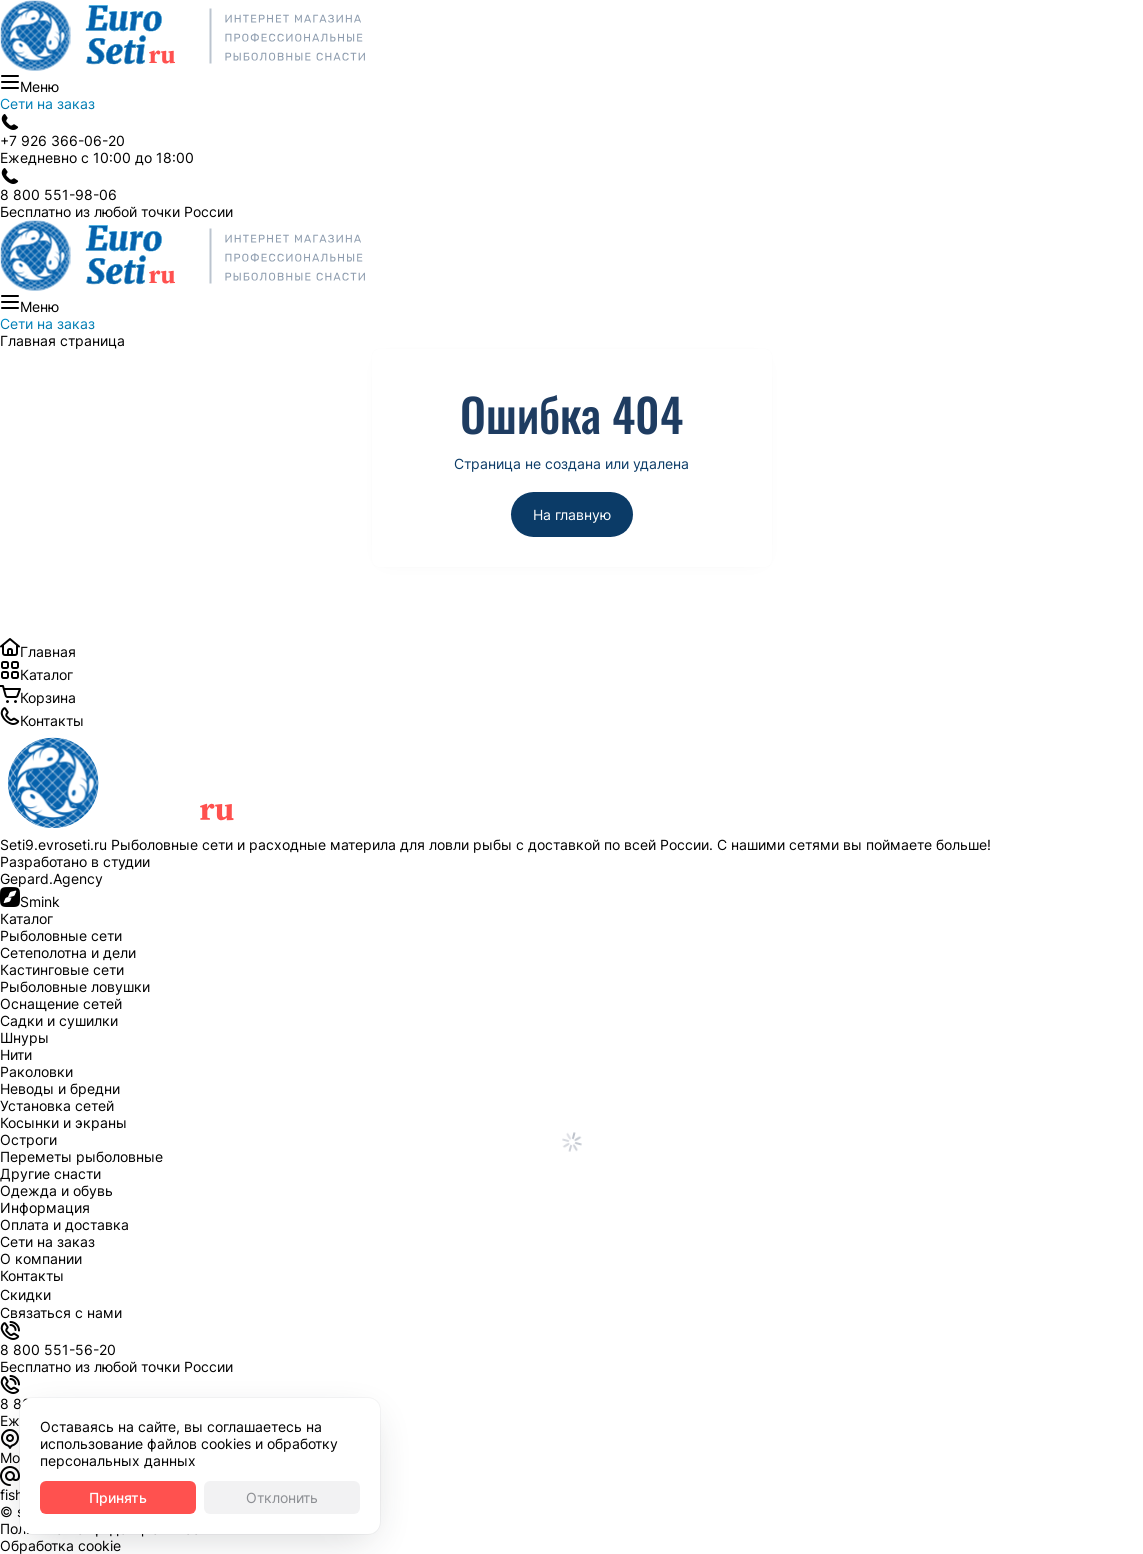  What do you see at coordinates (62, 340) in the screenshot?
I see `Главная страница` at bounding box center [62, 340].